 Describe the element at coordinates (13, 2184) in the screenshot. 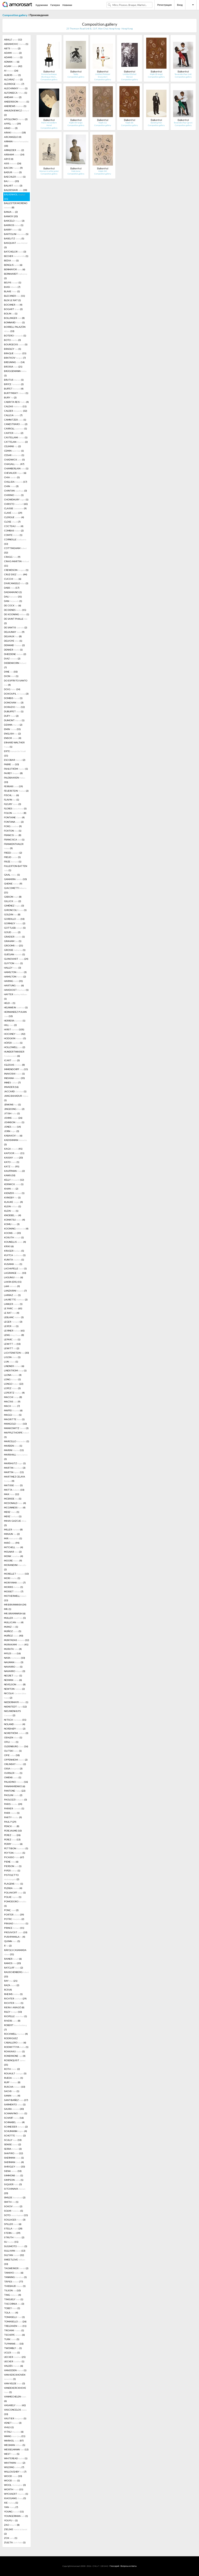

I see `SIQUIER (3)` at that location.